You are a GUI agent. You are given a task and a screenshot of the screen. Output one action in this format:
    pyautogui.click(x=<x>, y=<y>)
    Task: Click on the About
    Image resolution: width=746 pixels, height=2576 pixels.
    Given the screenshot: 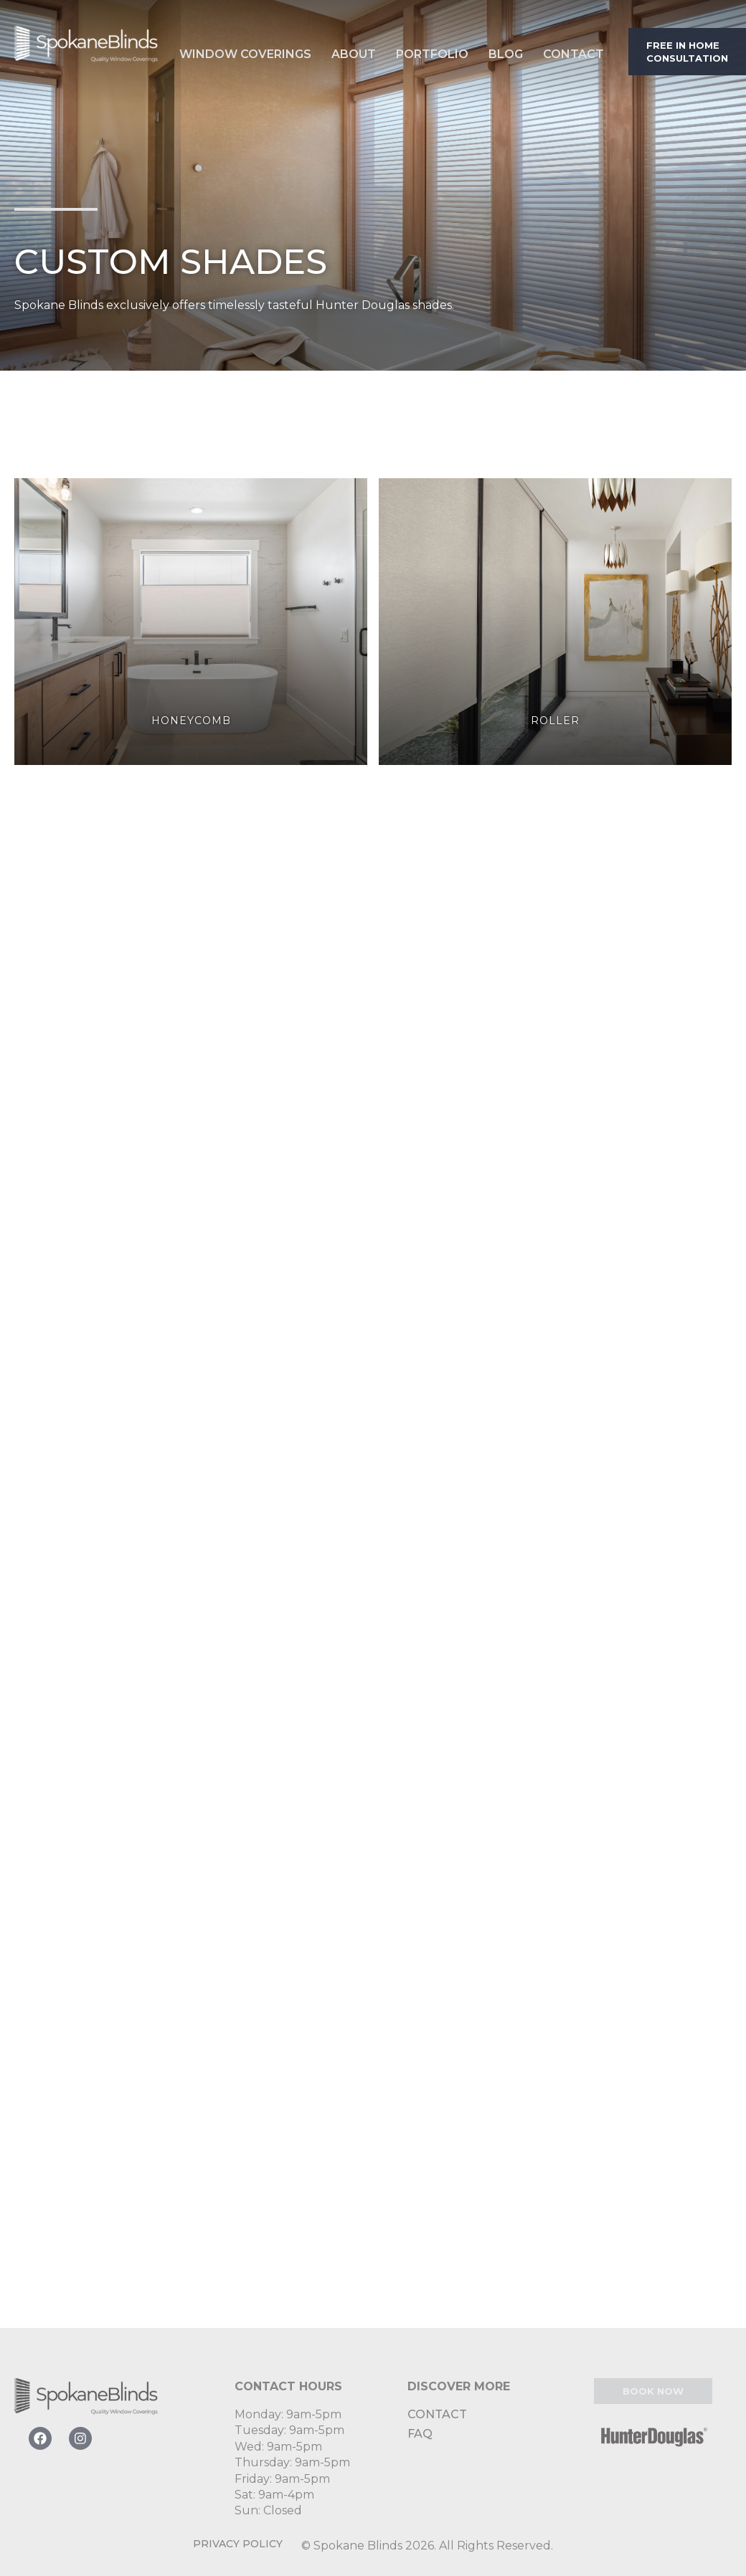 What is the action you would take?
    pyautogui.click(x=353, y=54)
    